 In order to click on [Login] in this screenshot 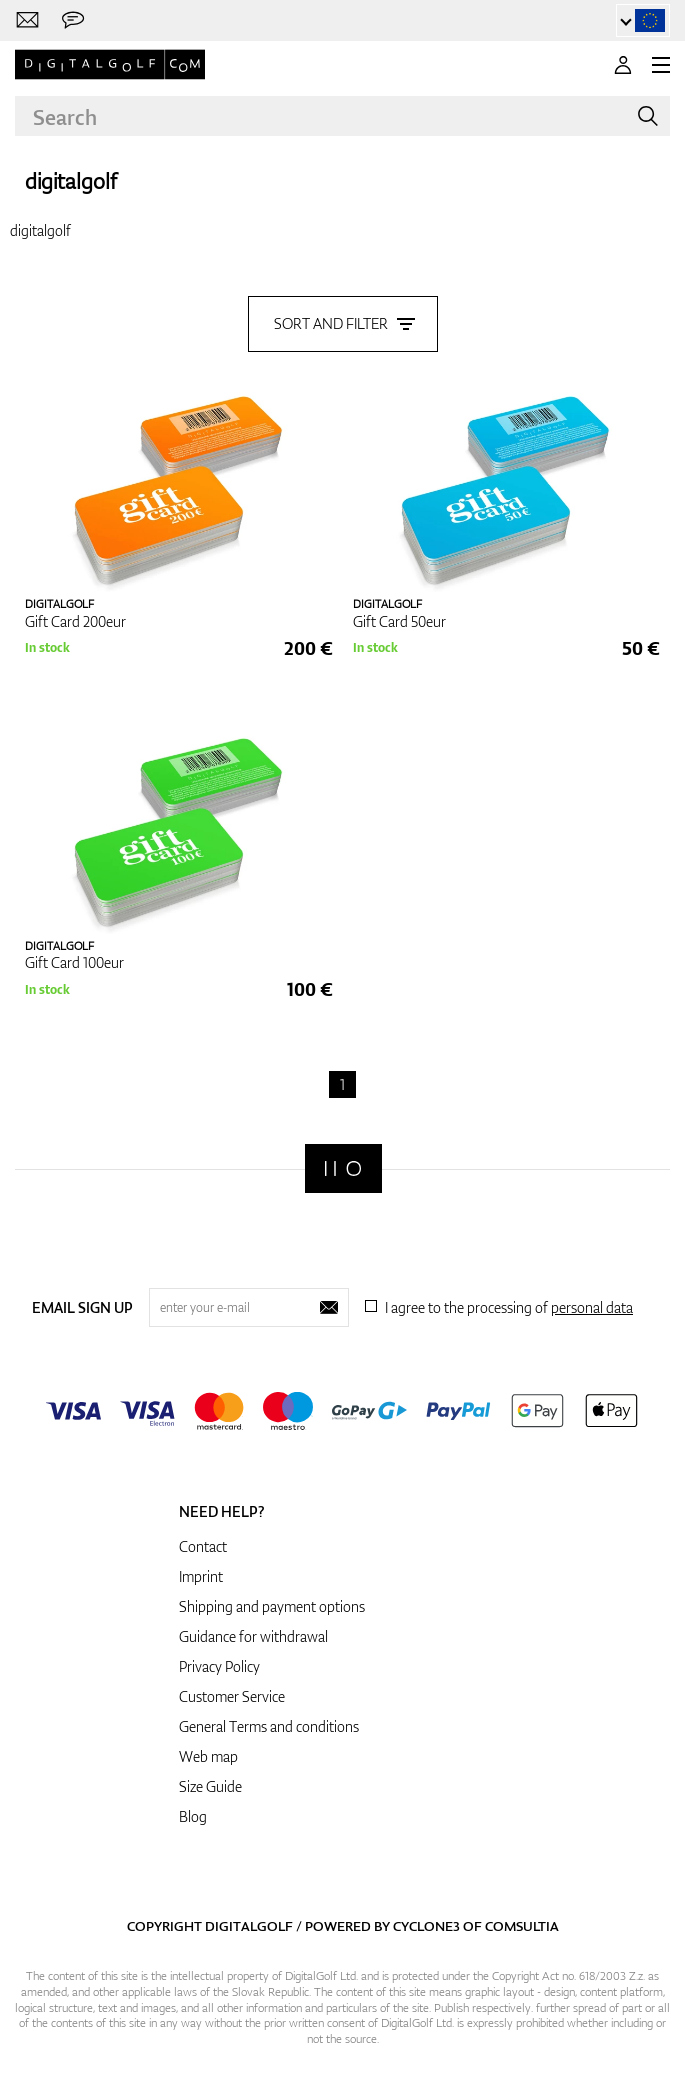, I will do `click(623, 65)`.